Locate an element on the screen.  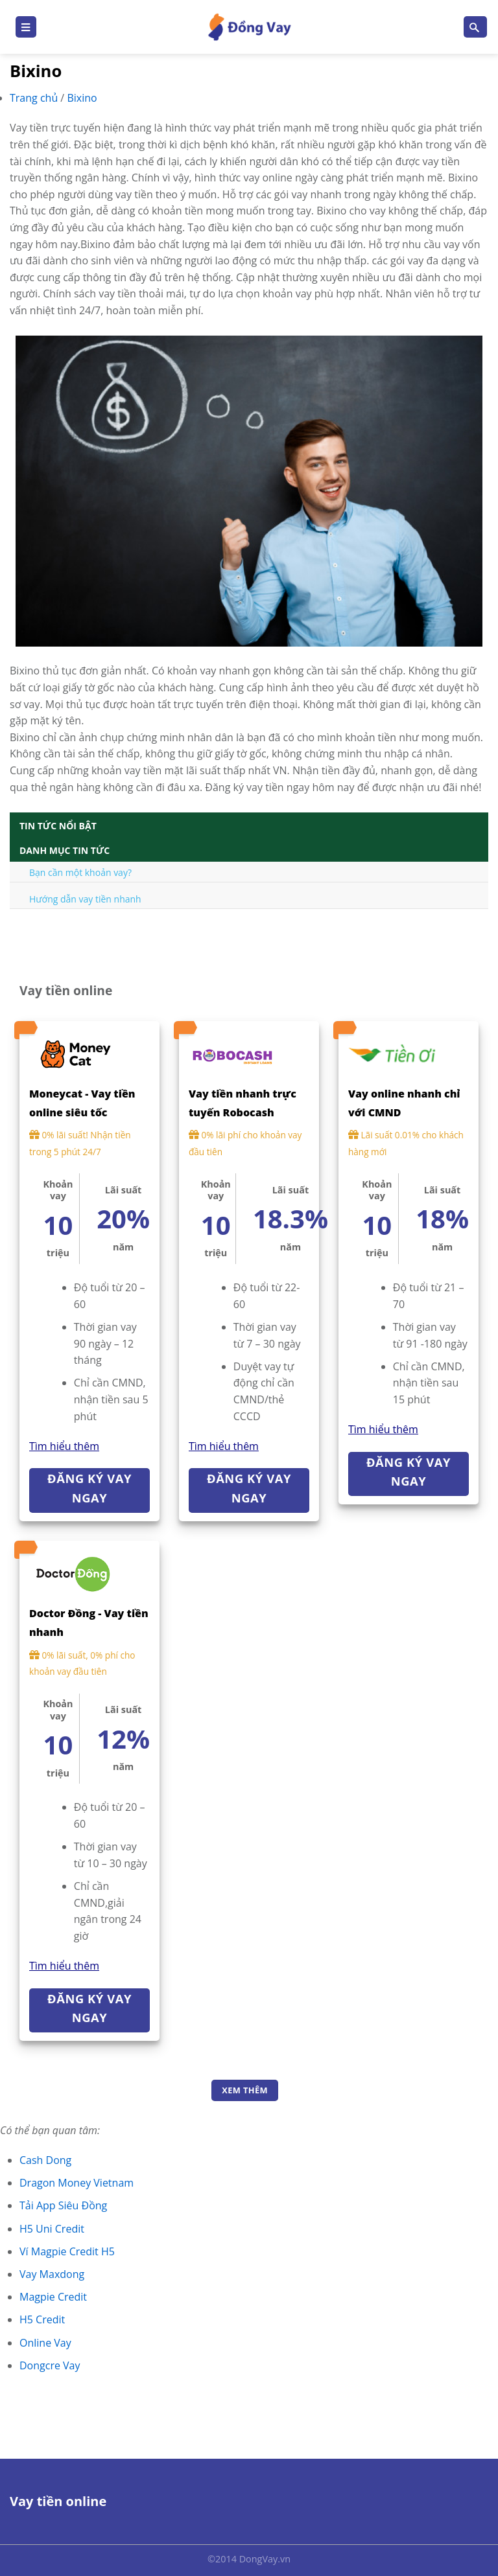
[Menu] is located at coordinates (26, 27).